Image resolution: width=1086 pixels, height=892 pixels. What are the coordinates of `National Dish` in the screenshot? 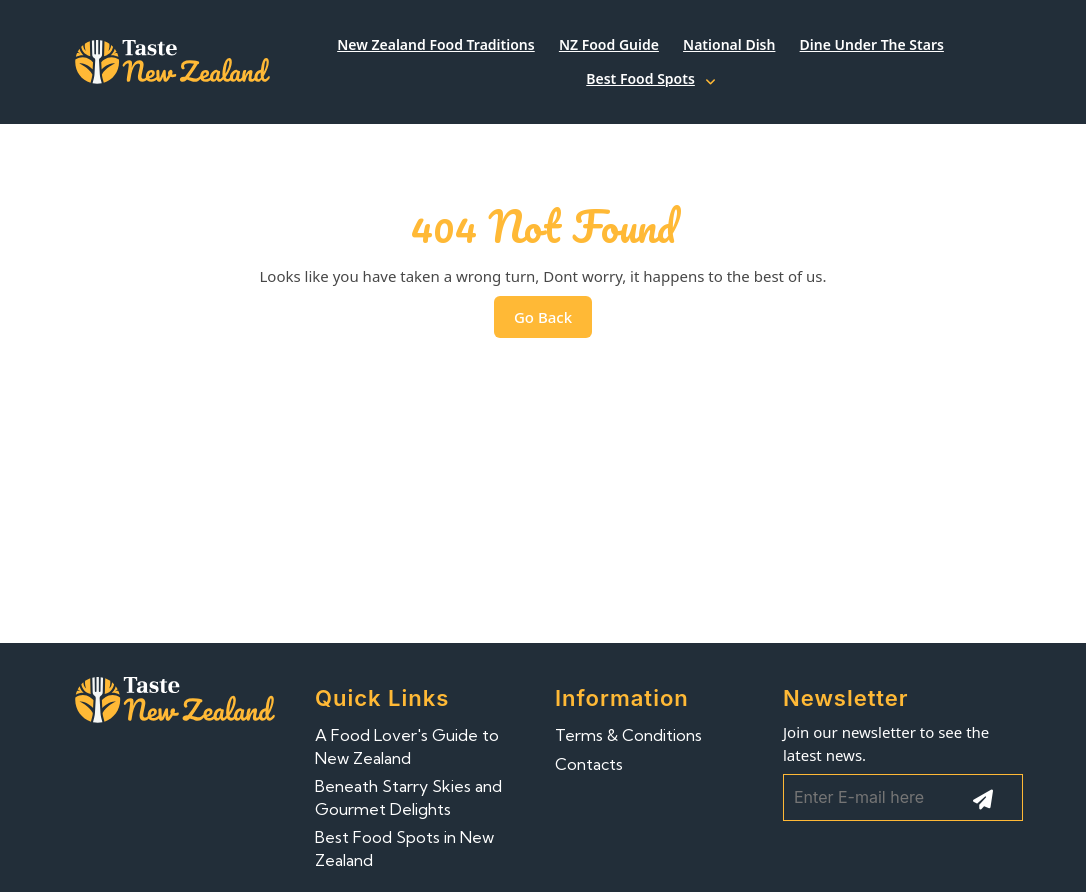 It's located at (729, 44).